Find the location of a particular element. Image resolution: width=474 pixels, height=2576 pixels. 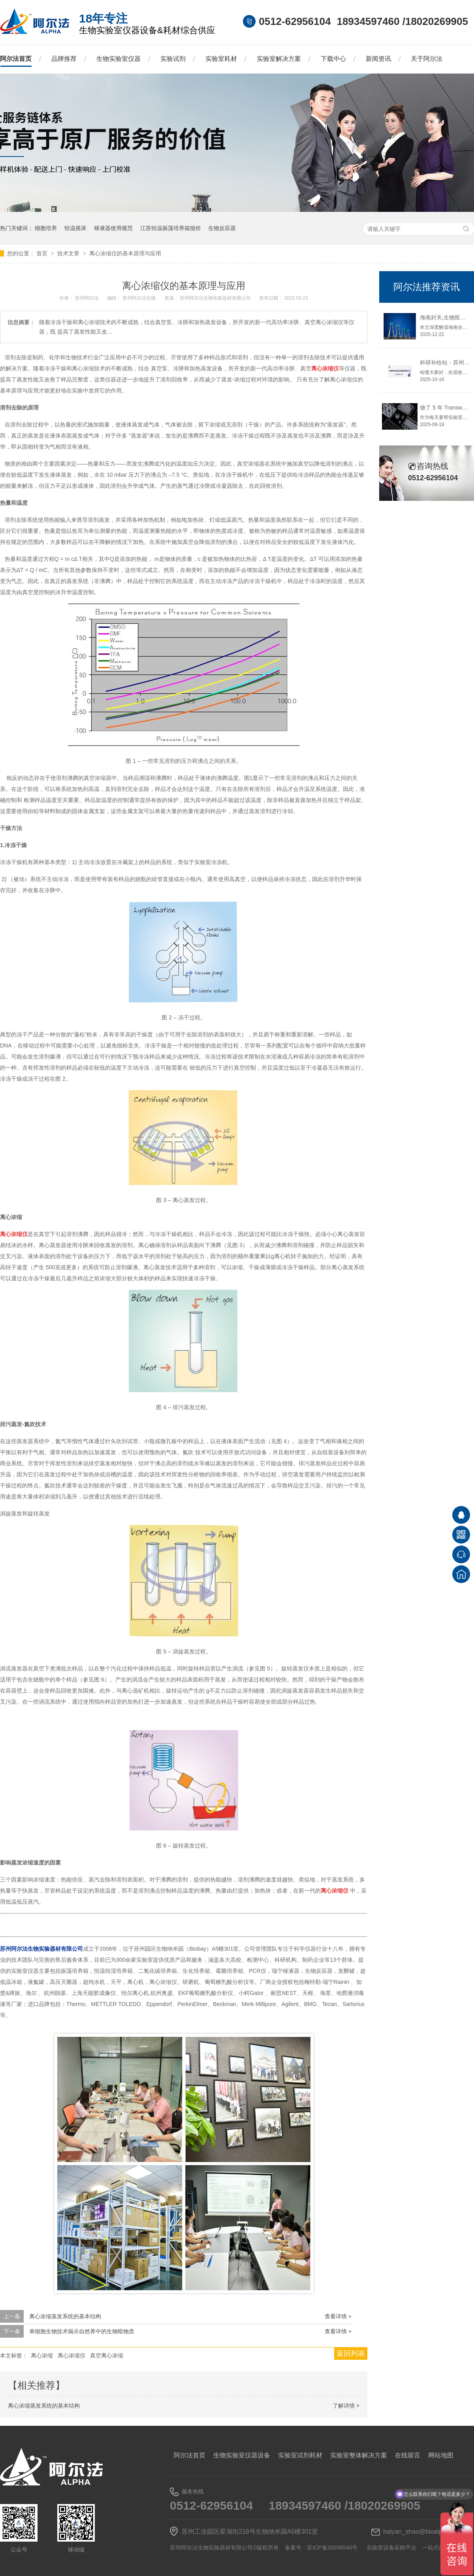

生物实验室仪器 is located at coordinates (118, 58).